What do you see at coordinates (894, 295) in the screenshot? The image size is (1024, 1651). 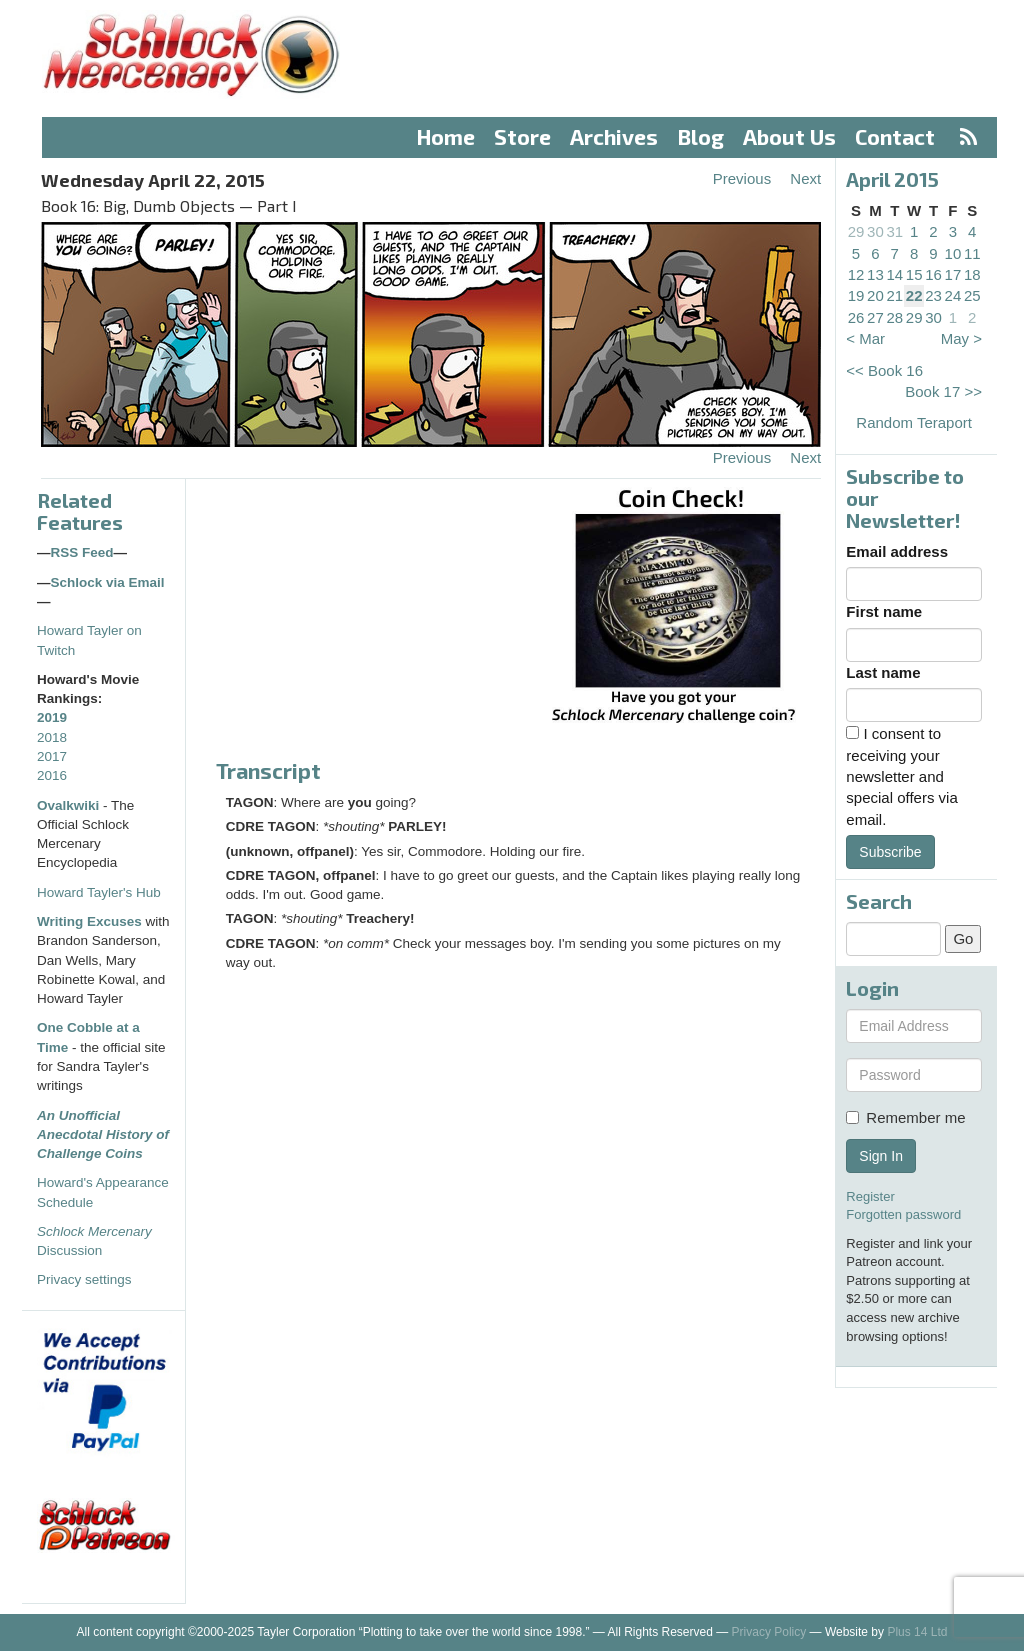 I see `21` at bounding box center [894, 295].